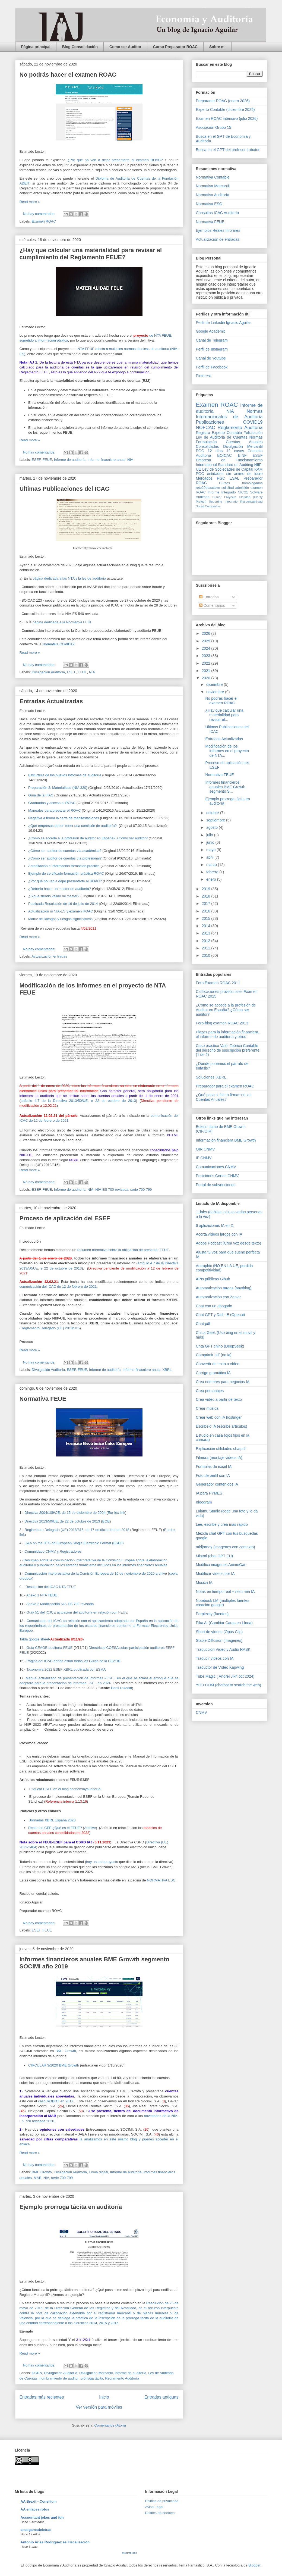 This screenshot has height=2576, width=282. I want to click on amalgamadeletras, so click(36, 2530).